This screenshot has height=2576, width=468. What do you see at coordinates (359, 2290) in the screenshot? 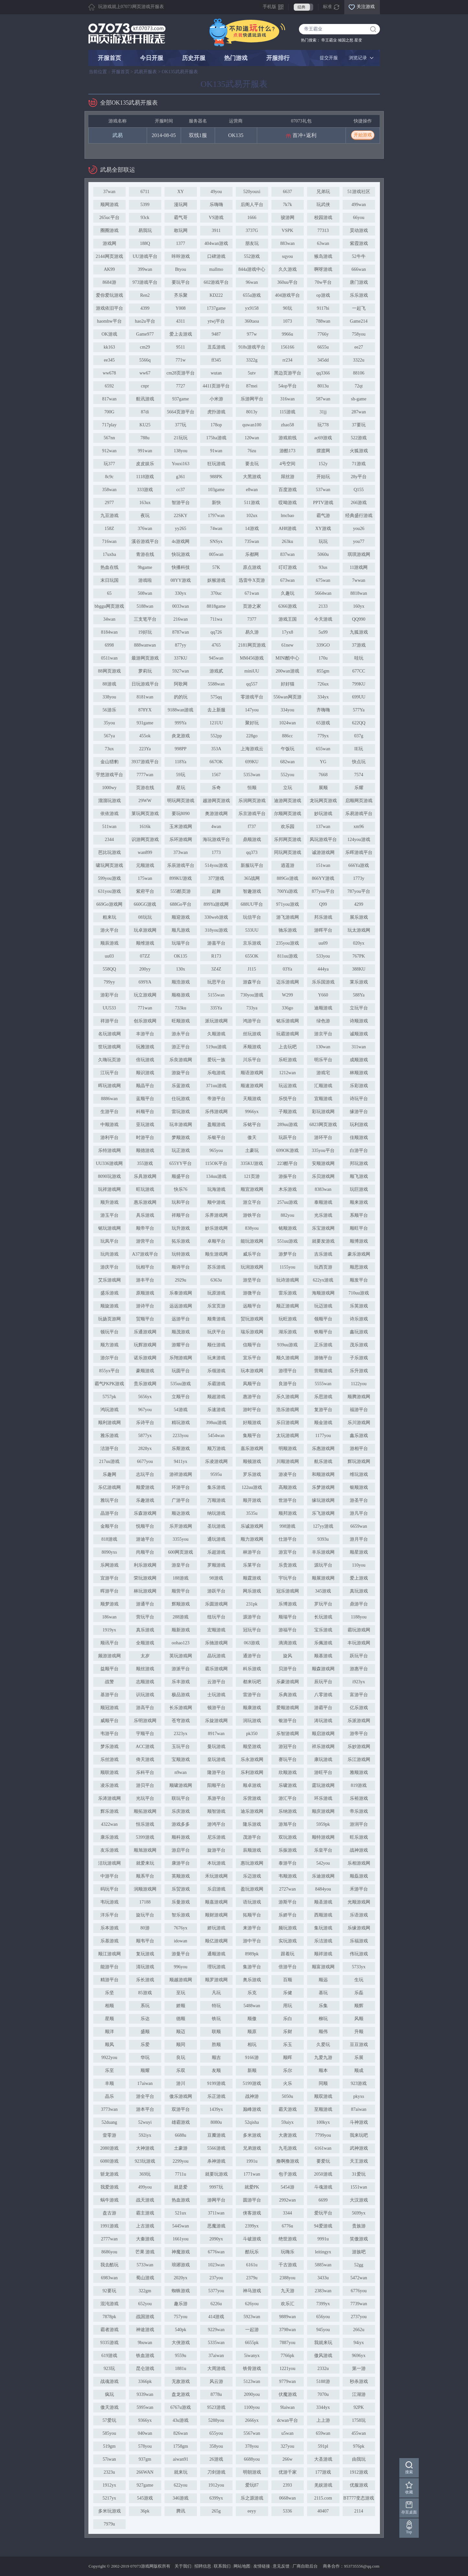
I see `6776you` at bounding box center [359, 2290].